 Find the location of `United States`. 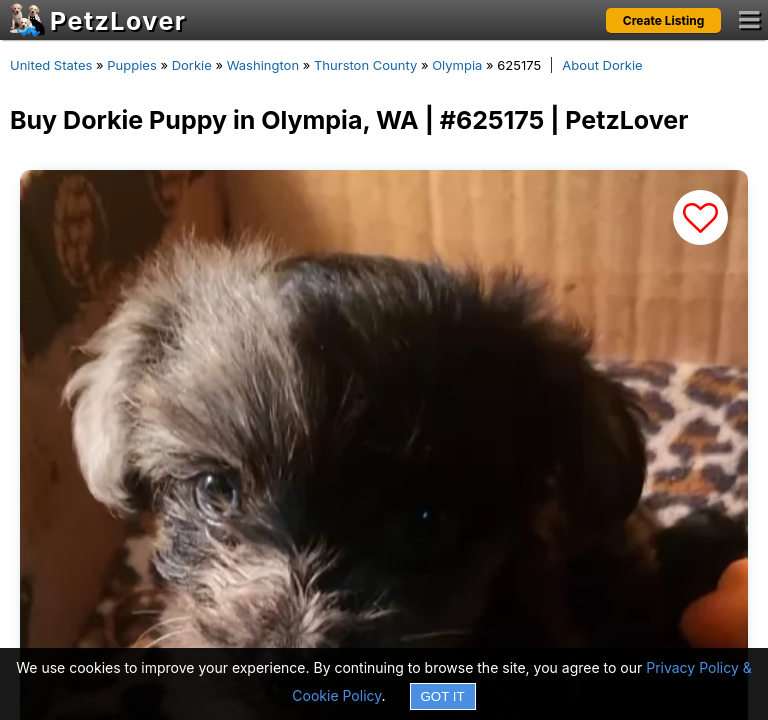

United States is located at coordinates (51, 65).